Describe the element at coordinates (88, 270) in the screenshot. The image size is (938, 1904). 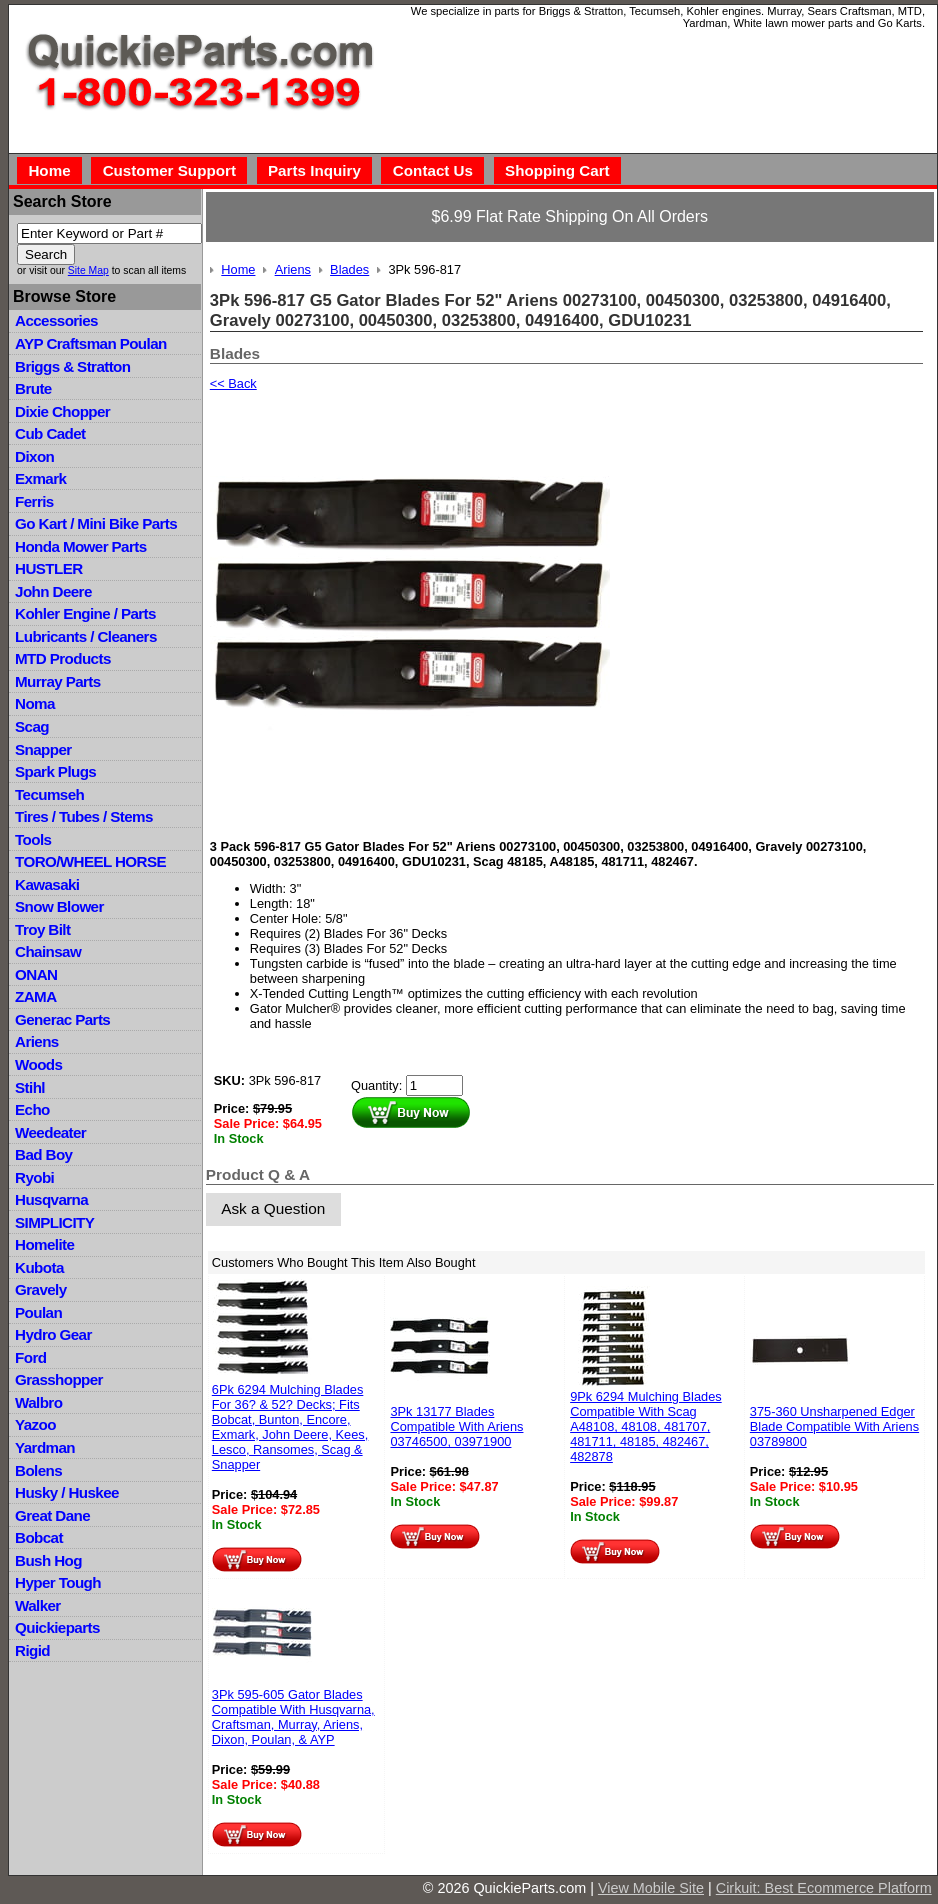
I see `Site Map` at that location.